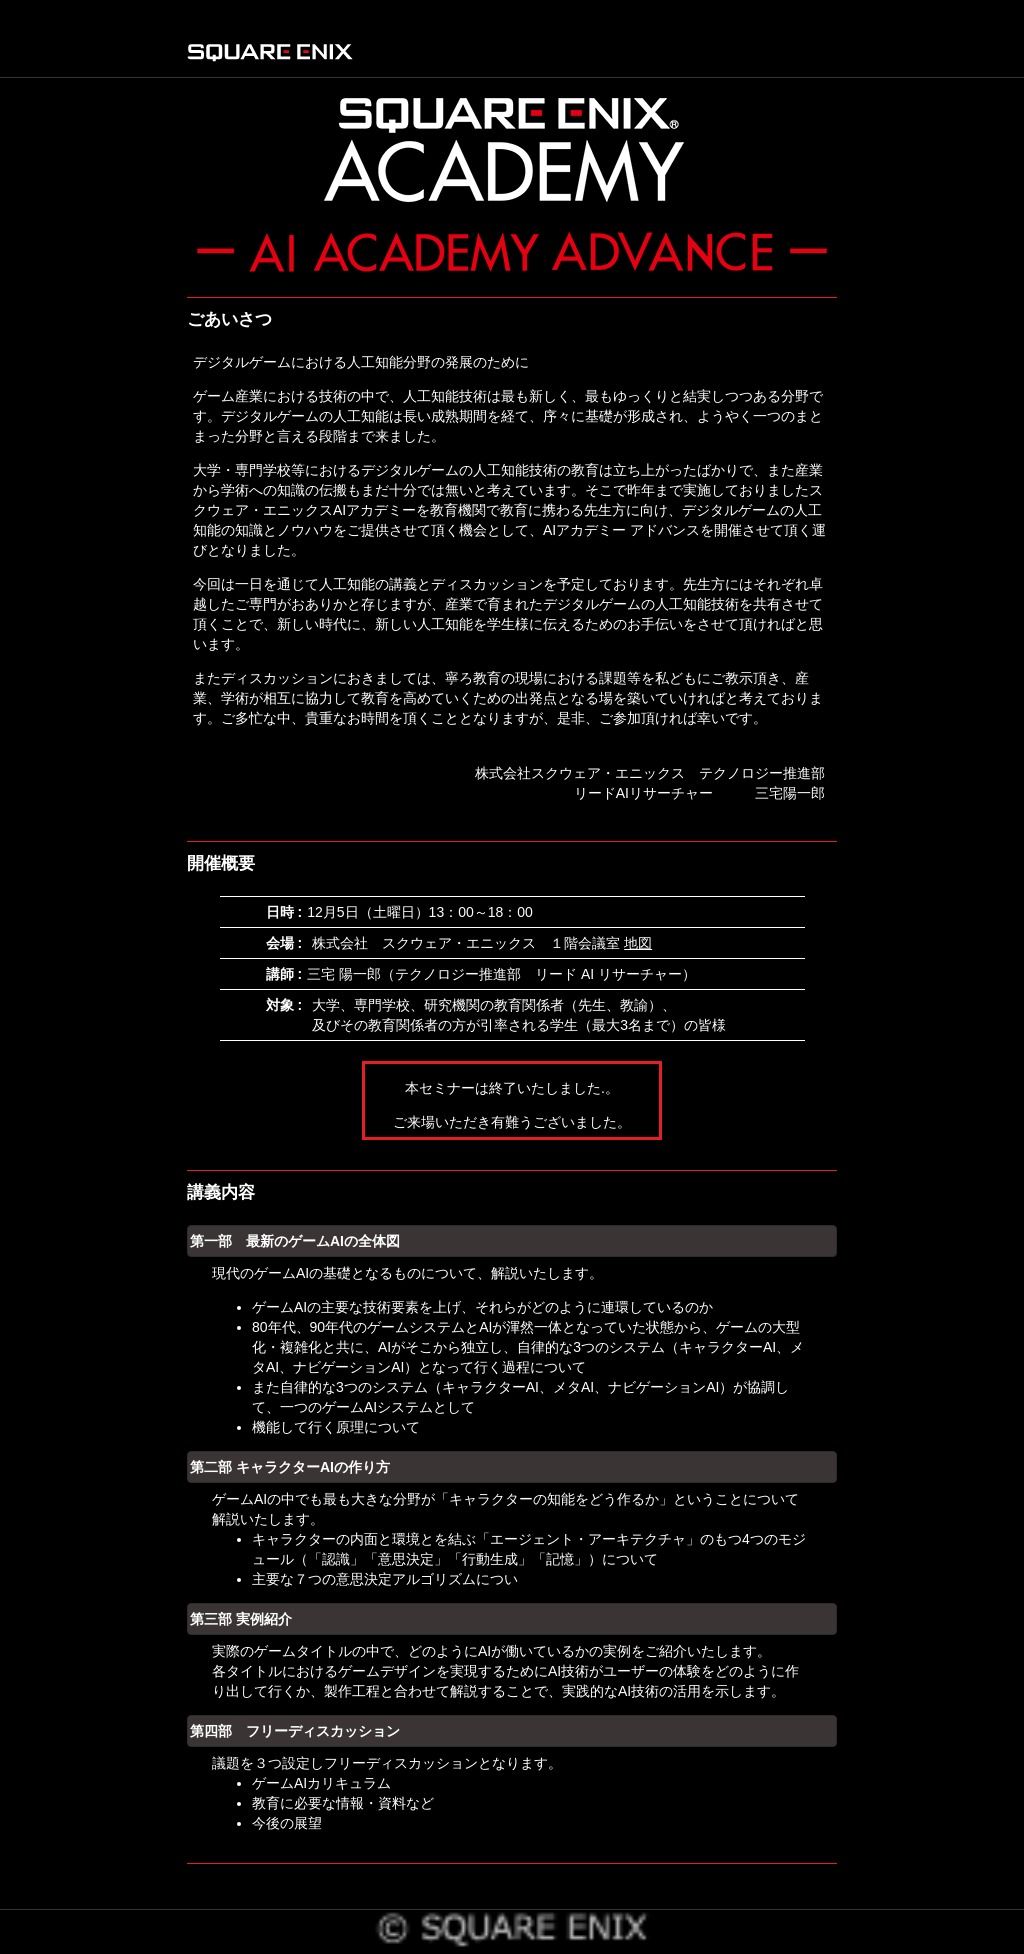  I want to click on 地図, so click(638, 943).